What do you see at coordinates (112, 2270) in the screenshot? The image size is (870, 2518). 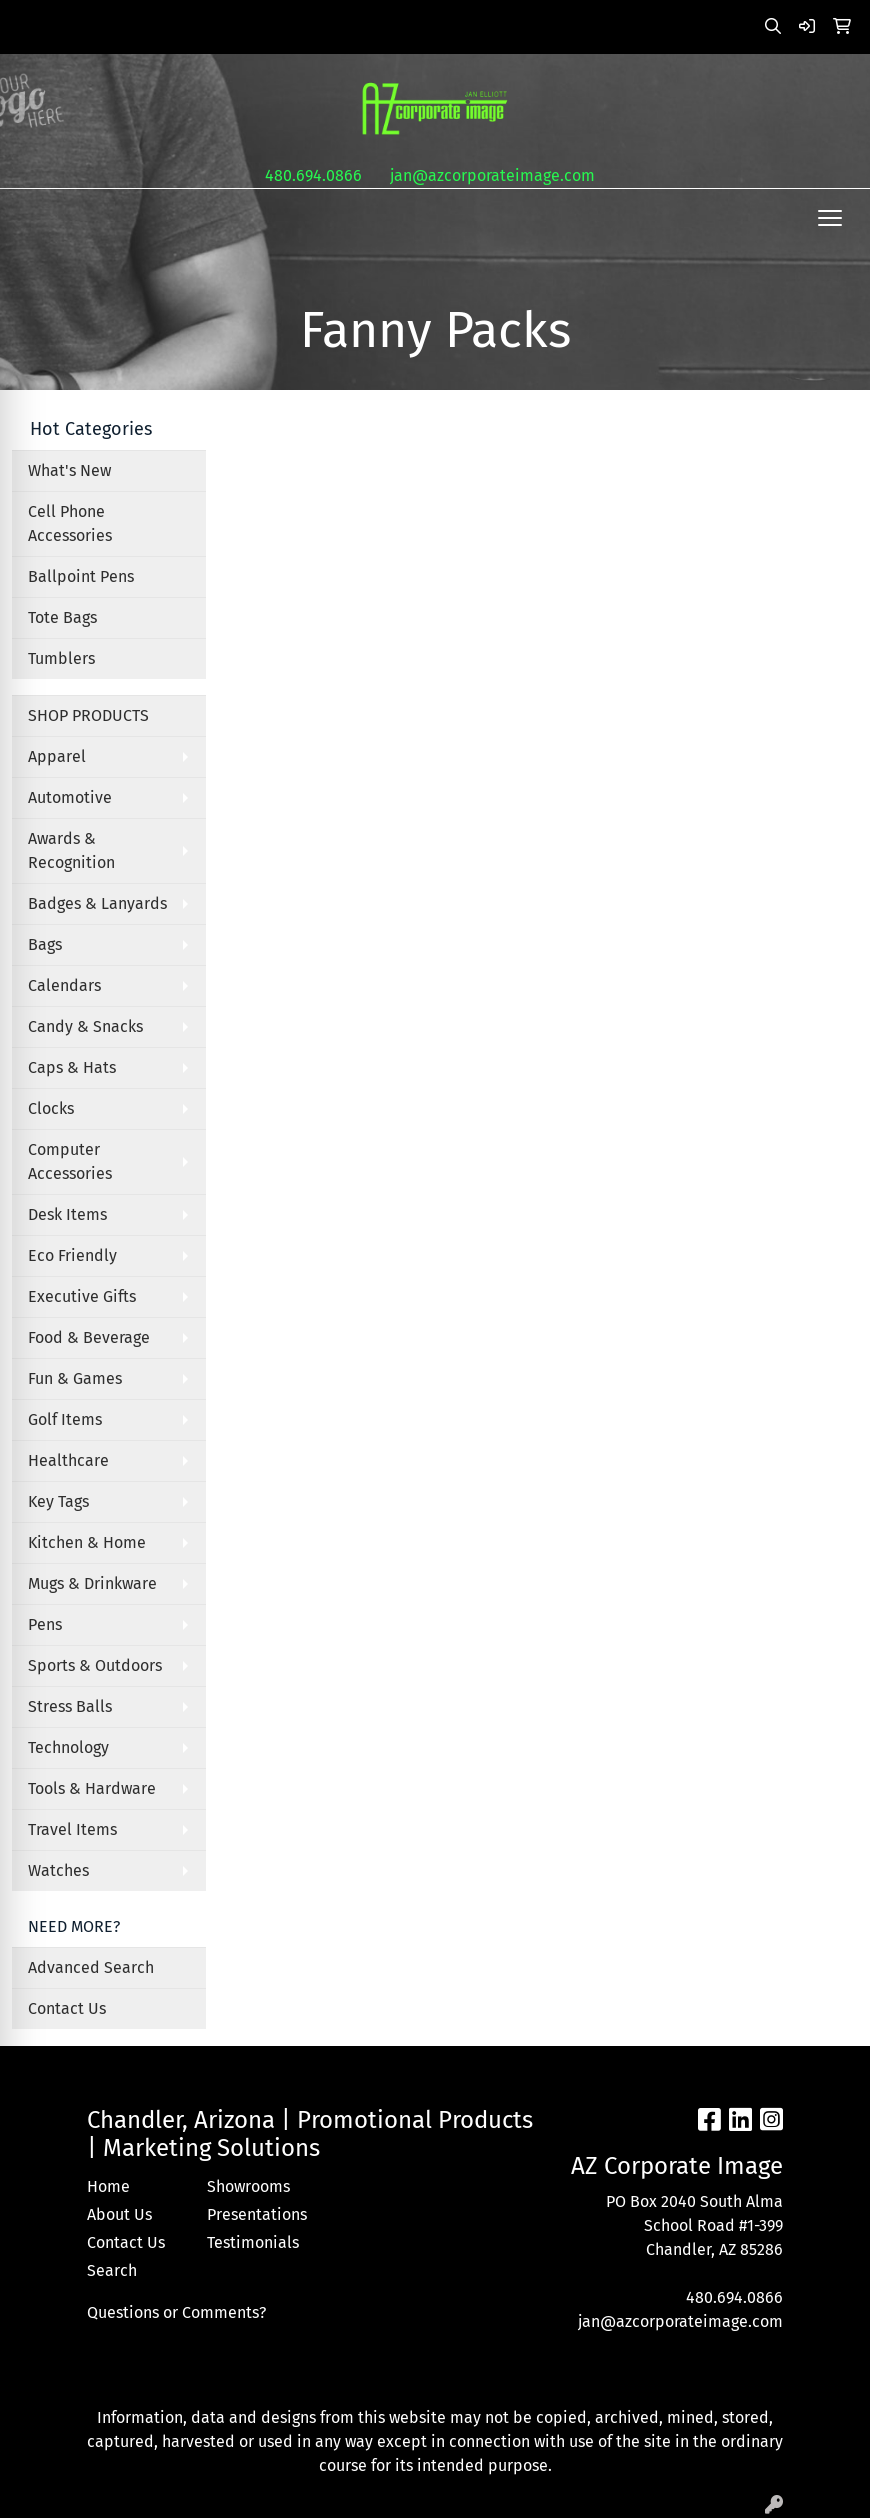 I see `Search` at bounding box center [112, 2270].